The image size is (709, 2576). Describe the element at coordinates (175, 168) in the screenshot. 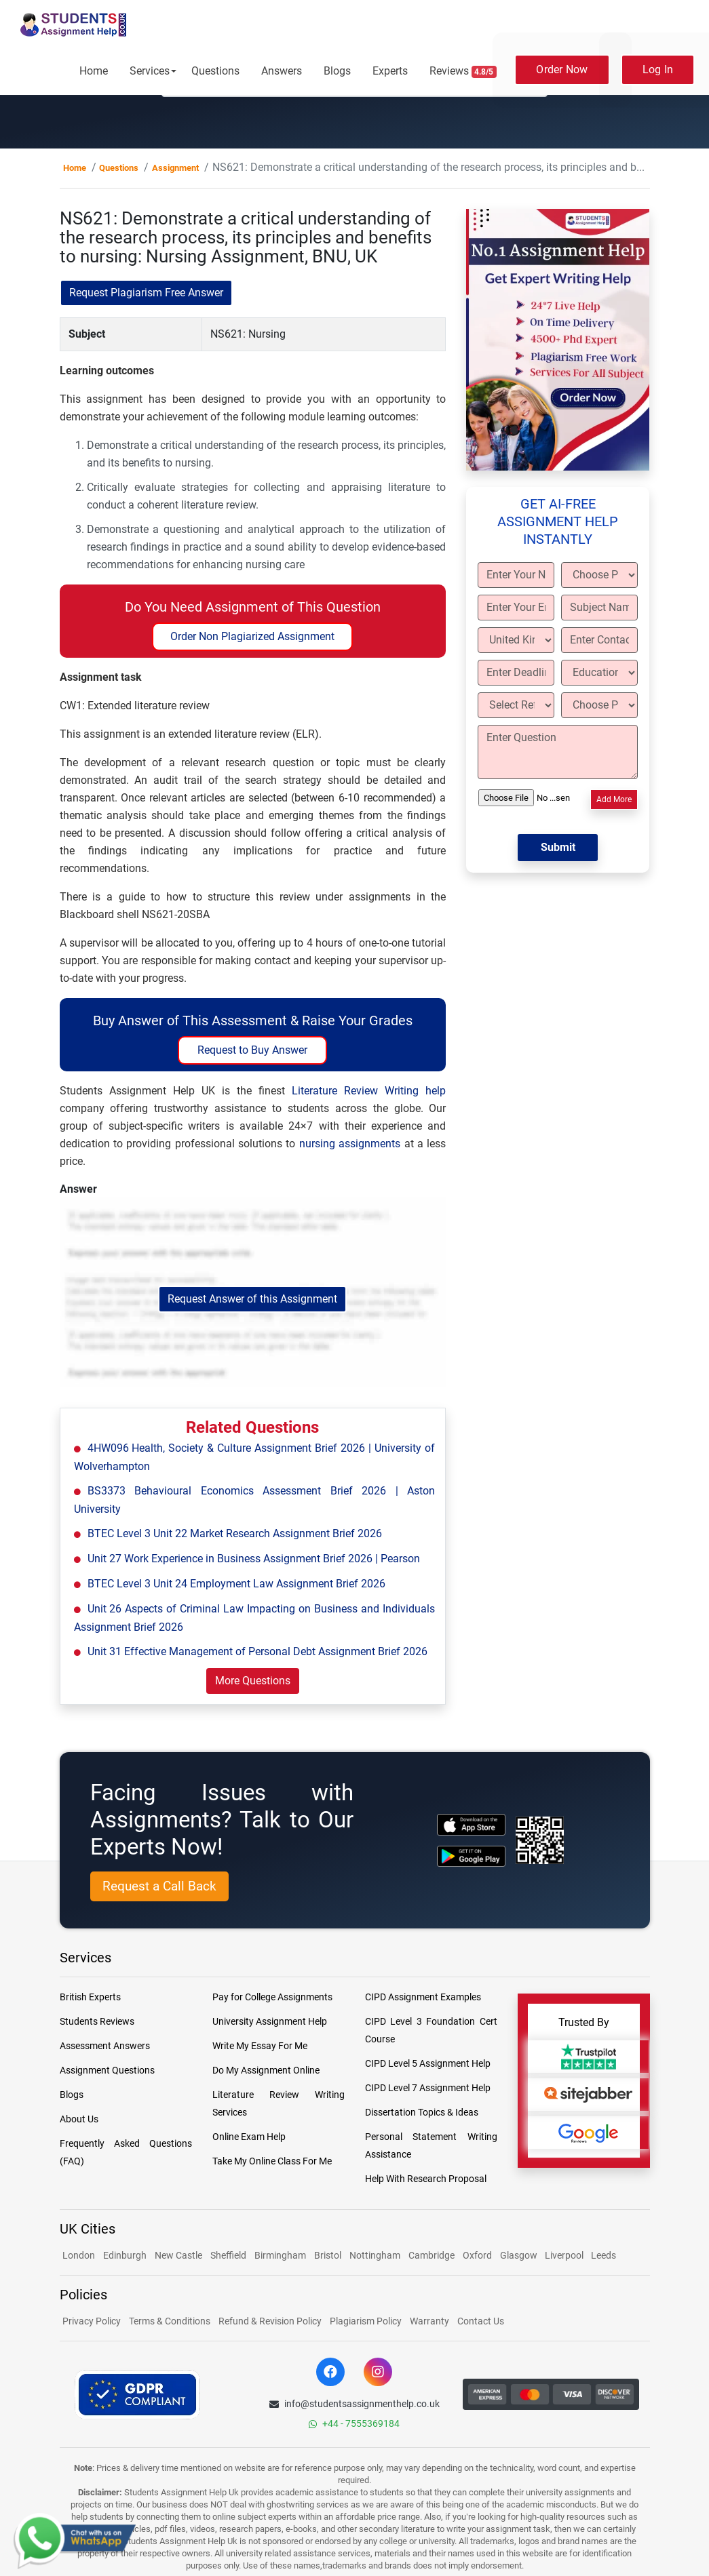

I see `Assignment` at that location.